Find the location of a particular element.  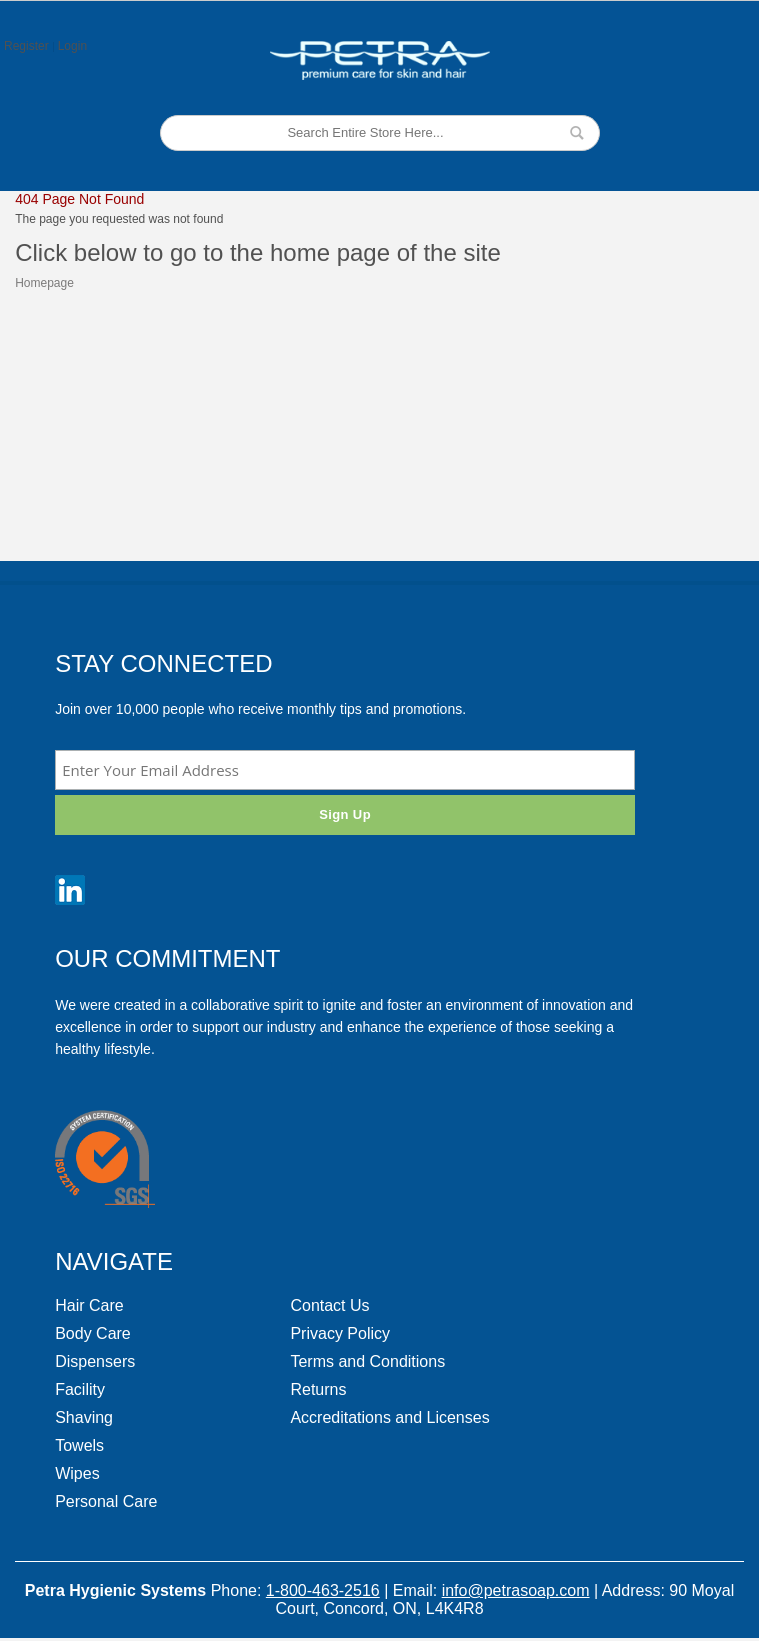

Wipes is located at coordinates (77, 1473).